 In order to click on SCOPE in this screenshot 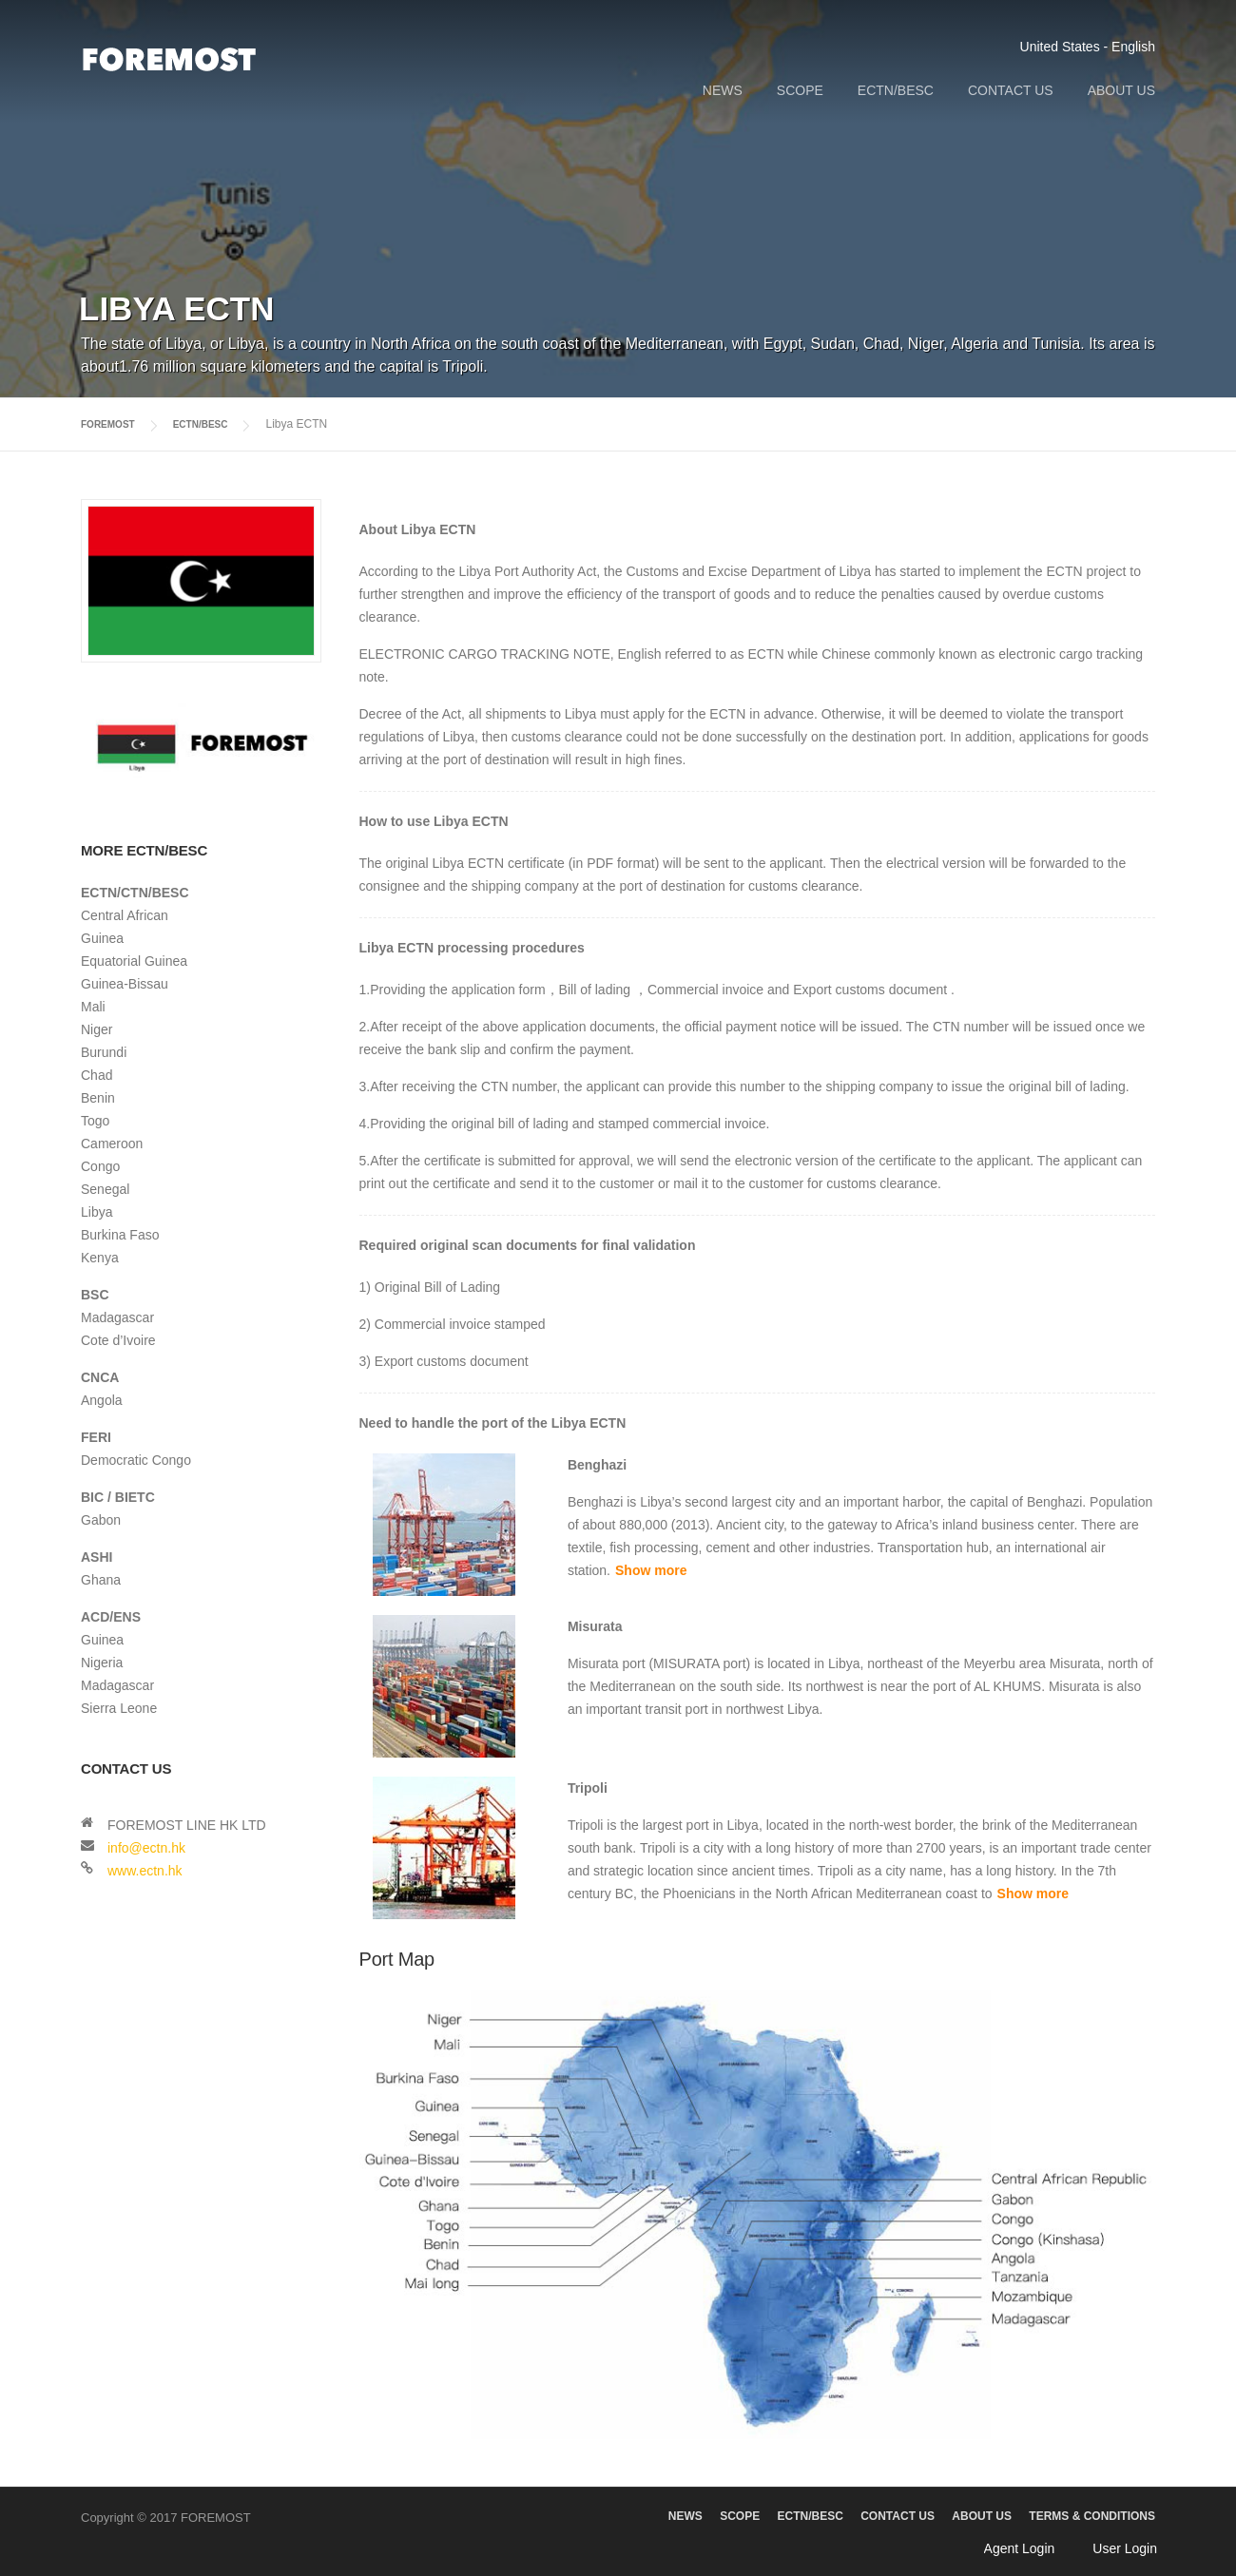, I will do `click(800, 90)`.